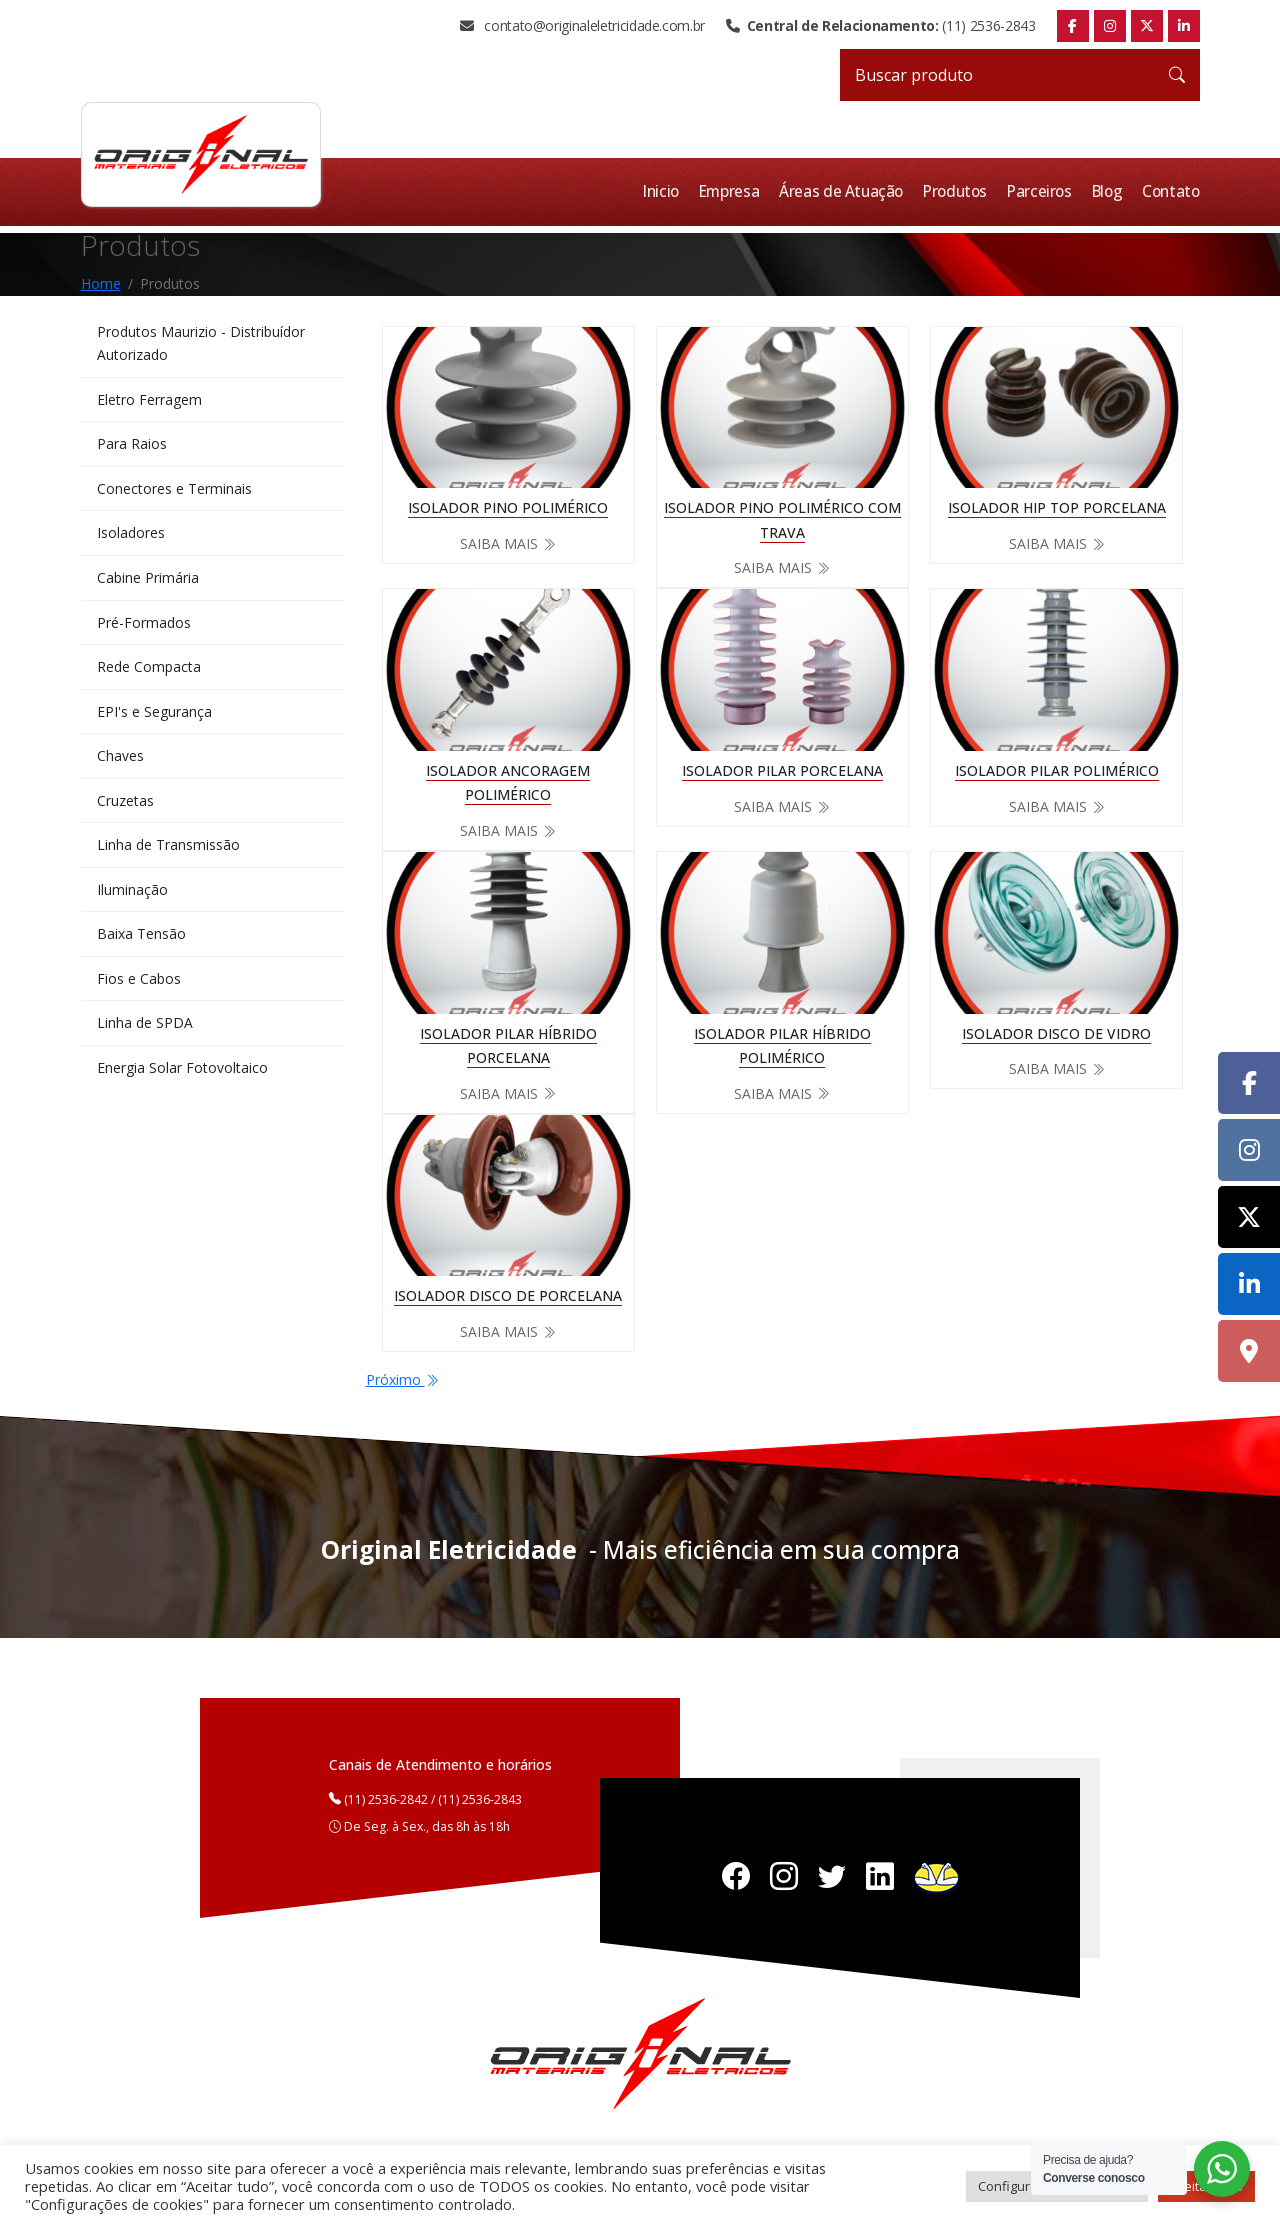  I want to click on Áreas de Atuação, so click(848, 191).